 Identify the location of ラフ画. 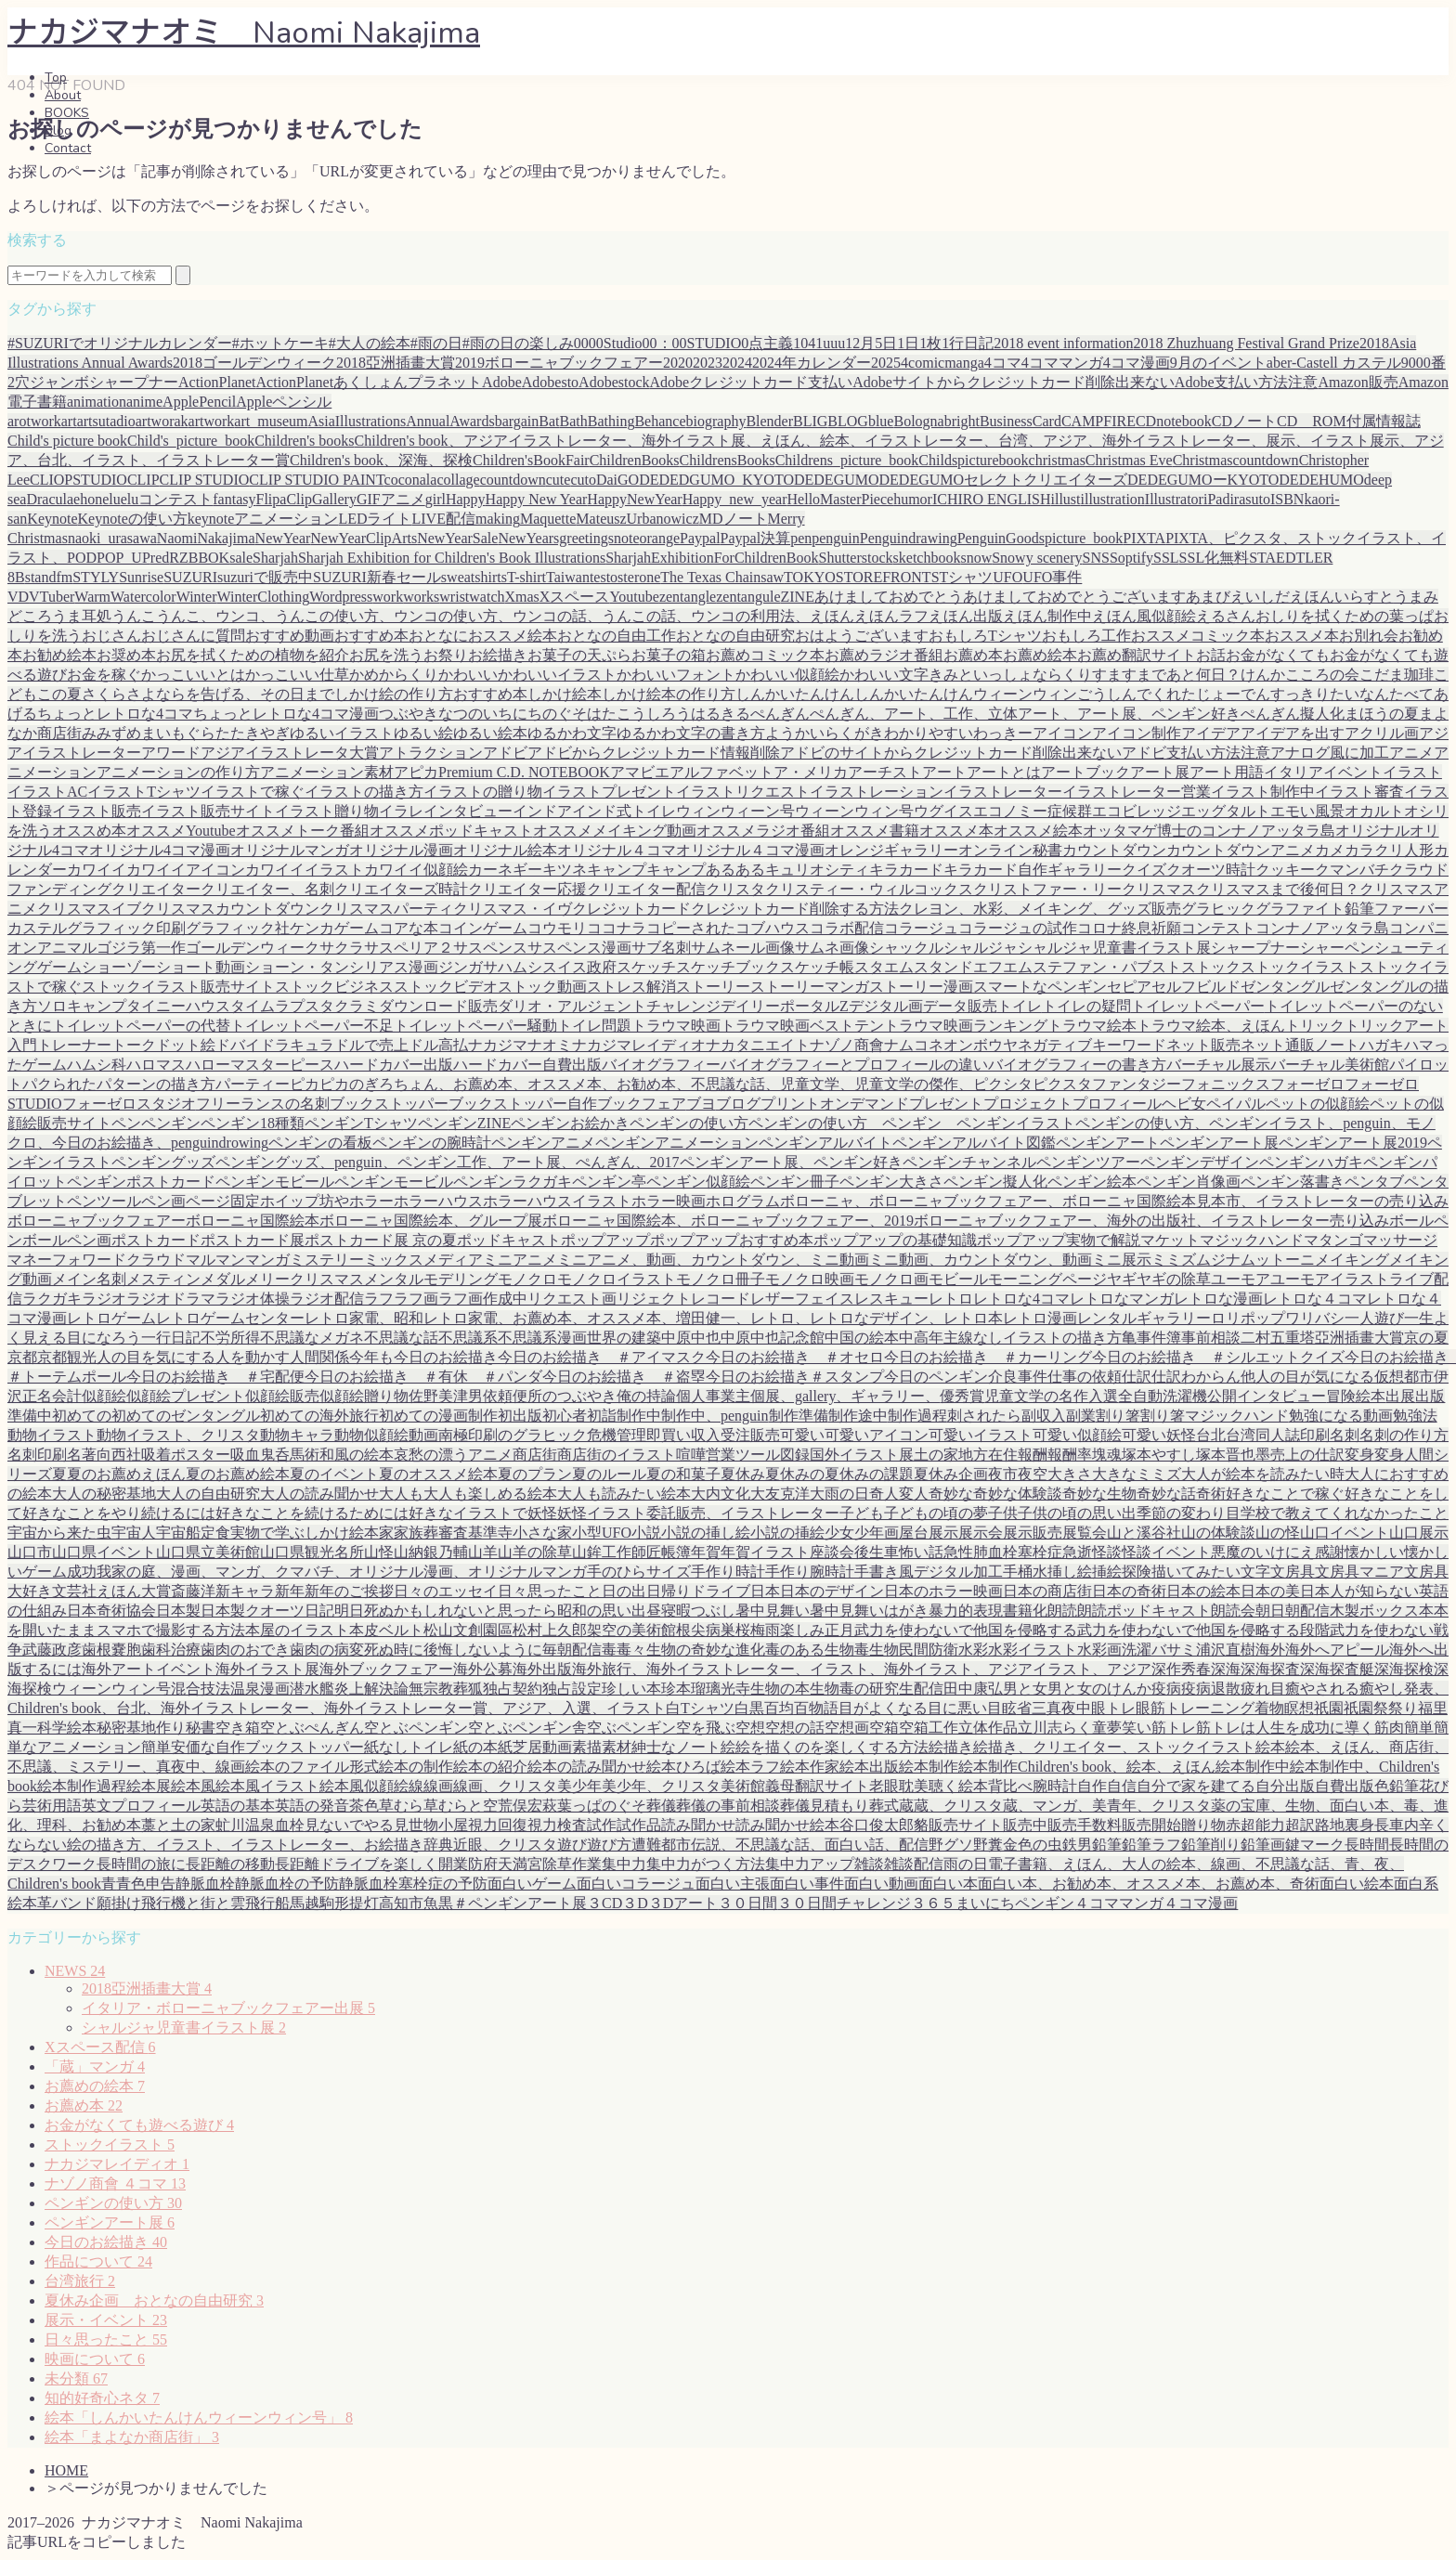
(416, 1298).